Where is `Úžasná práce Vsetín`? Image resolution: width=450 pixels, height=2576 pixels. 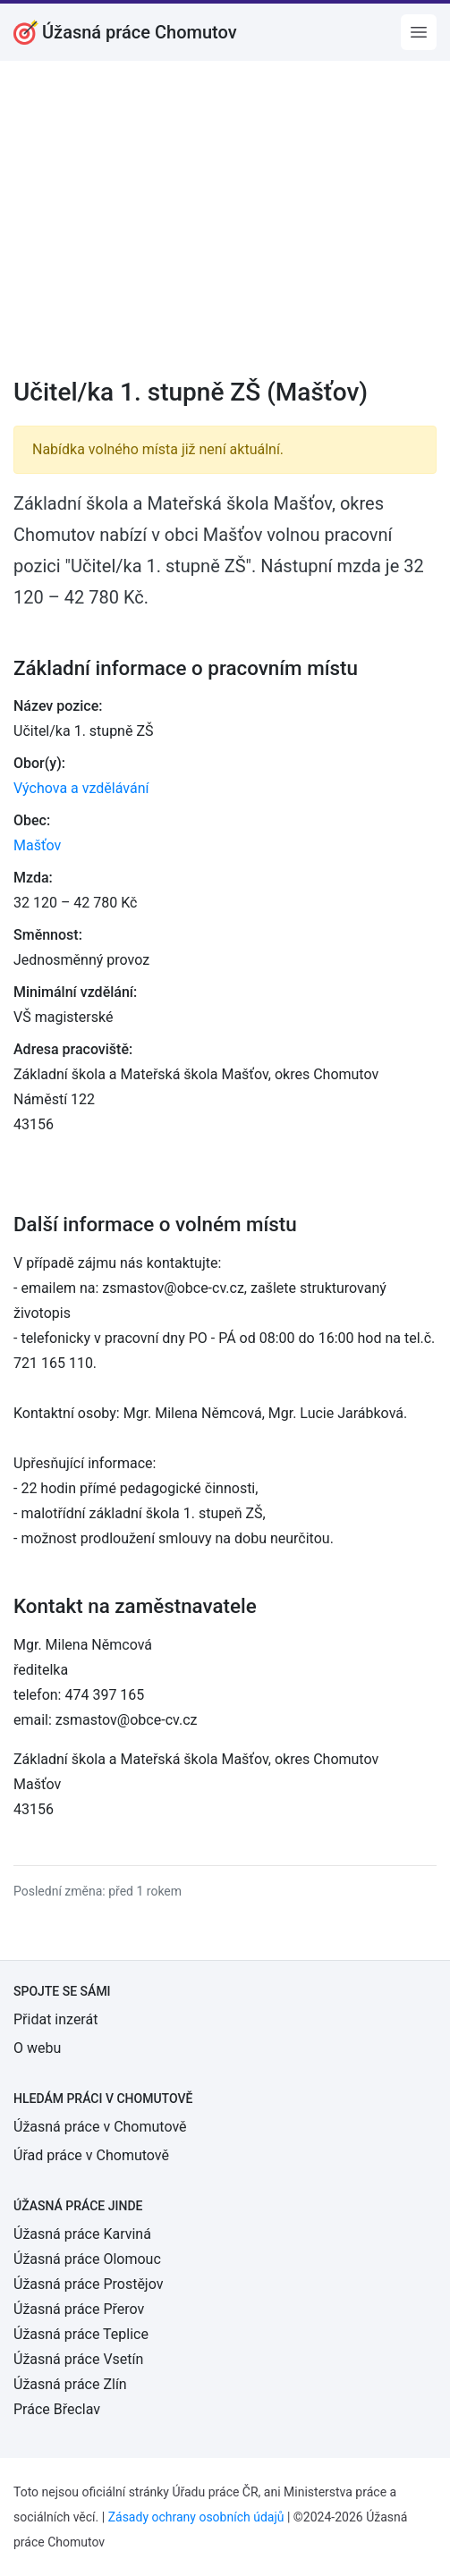 Úžasná práce Vsetín is located at coordinates (78, 2359).